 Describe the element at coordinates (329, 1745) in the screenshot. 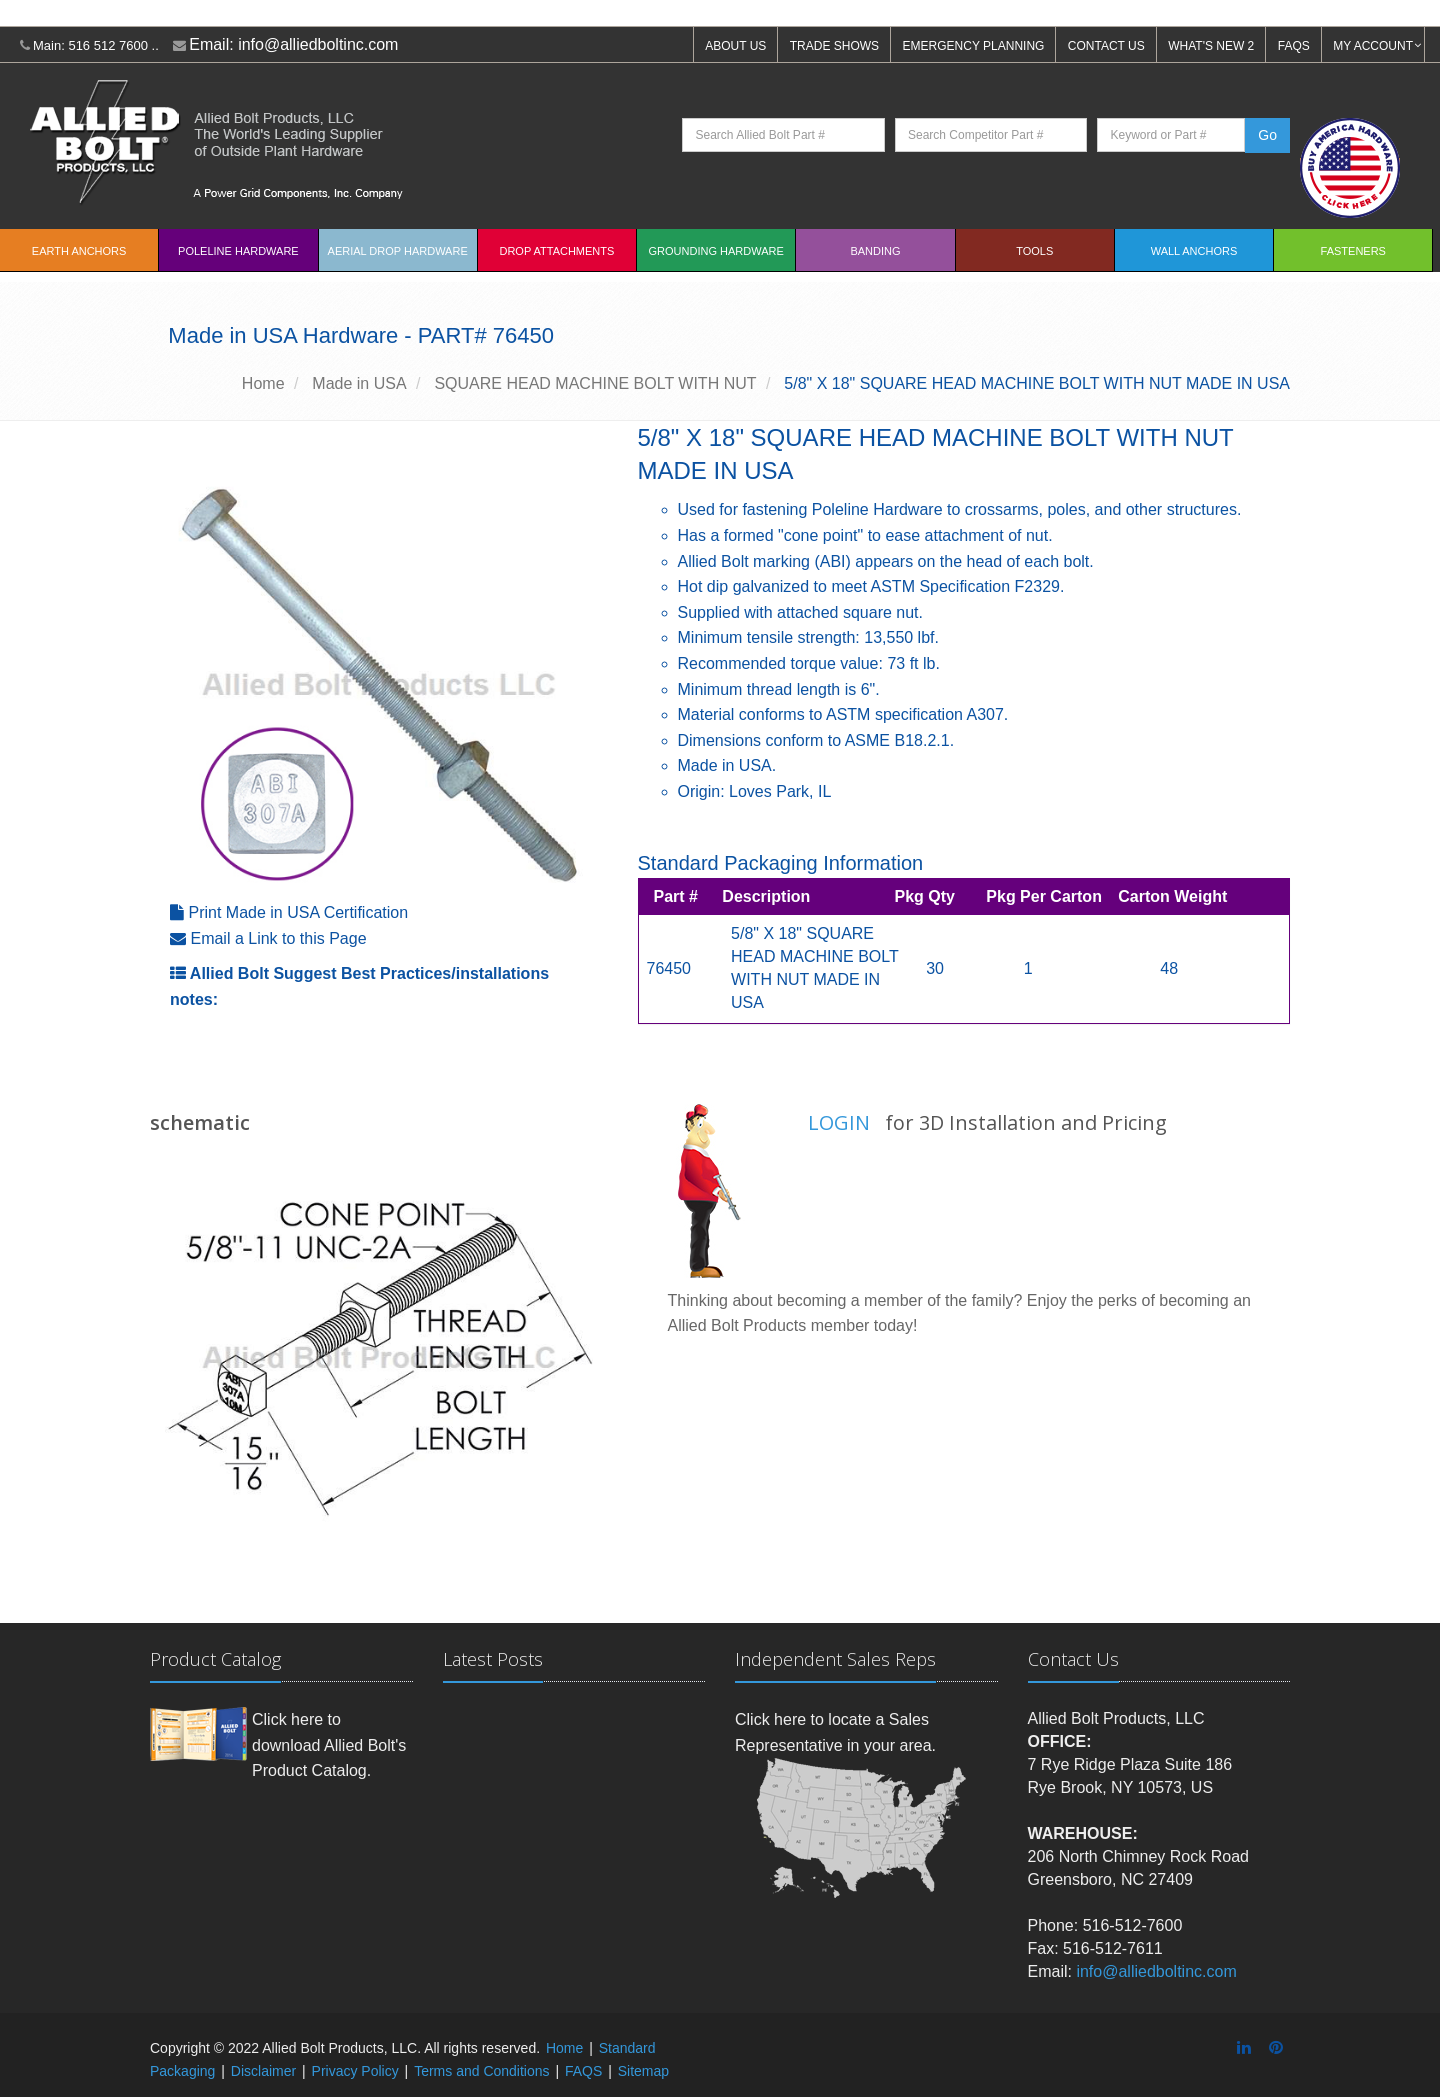

I see `Click here to download Allied Bolt's Product Catalog.` at that location.